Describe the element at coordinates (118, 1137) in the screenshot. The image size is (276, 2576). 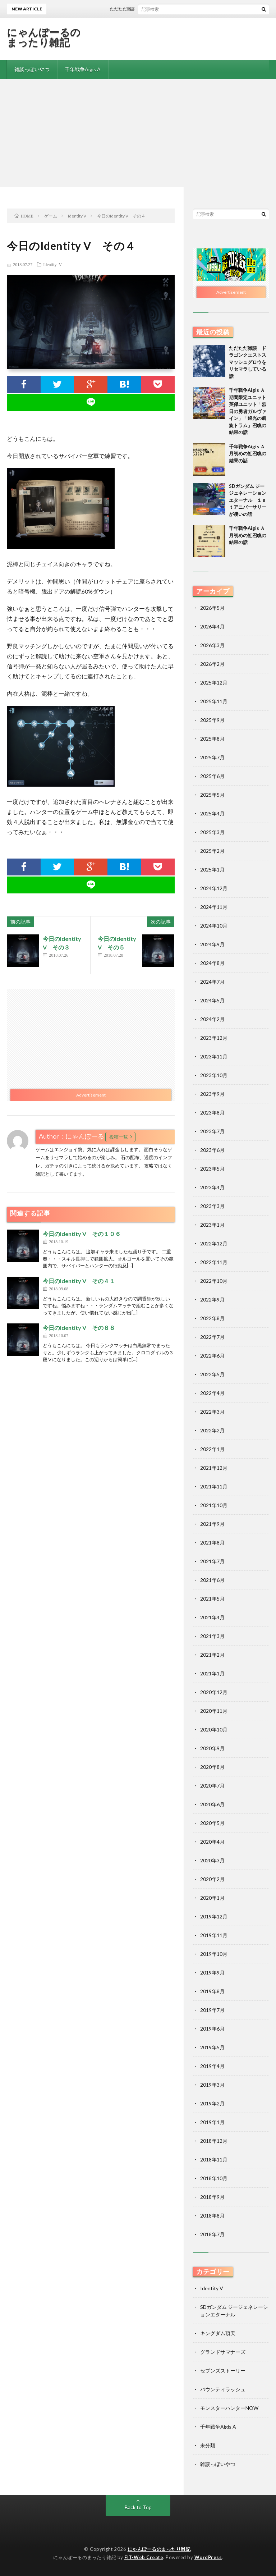
I see `投稿一覧` at that location.